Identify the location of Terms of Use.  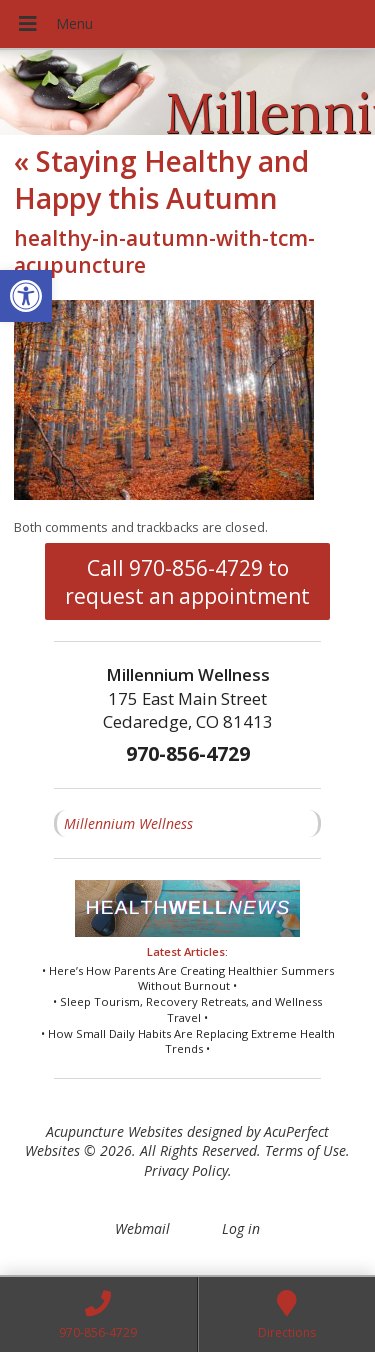
(305, 1150).